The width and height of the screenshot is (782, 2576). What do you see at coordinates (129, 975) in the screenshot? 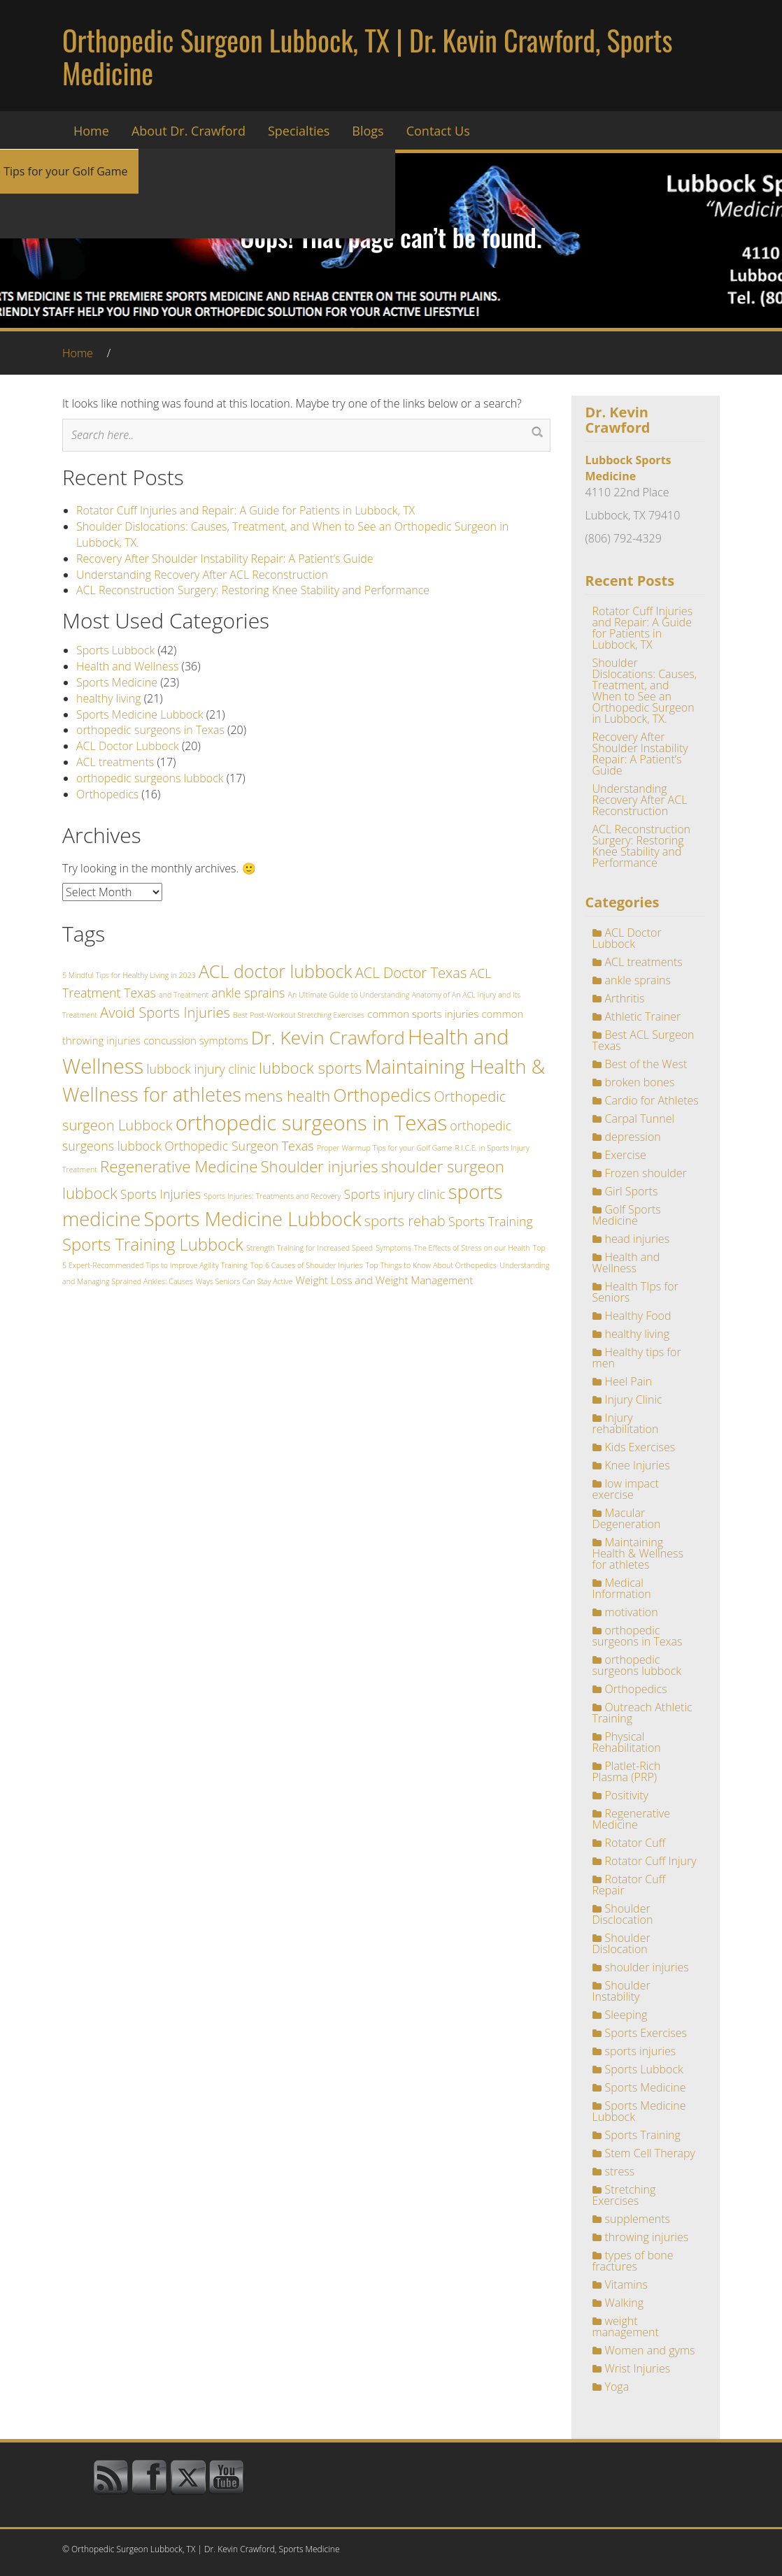
I see `5 Mindful Tips for Healthy Living in 2023 [5 Mindful Tips for Healthy Living in 2023 (1 item)]` at bounding box center [129, 975].